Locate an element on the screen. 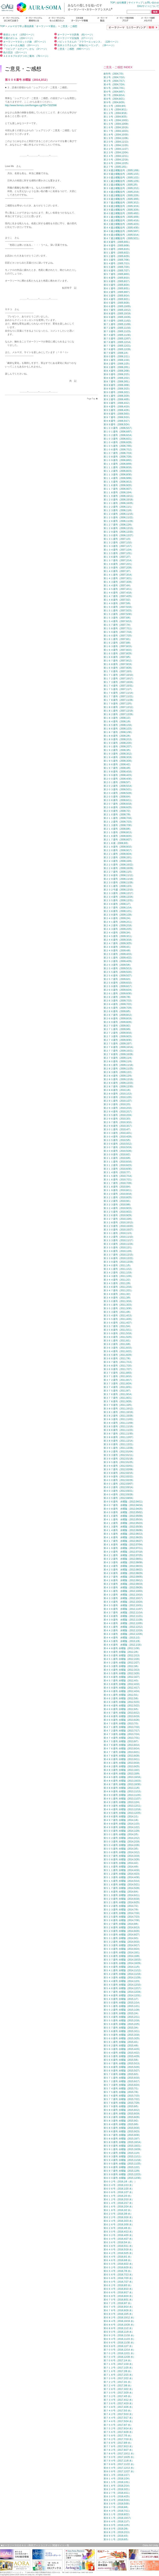  第４２１週号 水曜版（2012,07/25） is located at coordinates (124, 1555).